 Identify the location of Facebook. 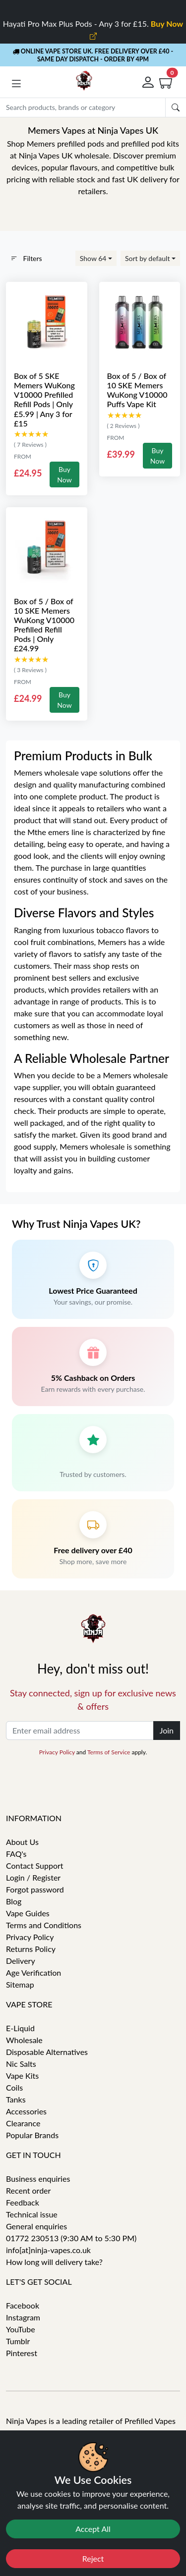
(22, 2305).